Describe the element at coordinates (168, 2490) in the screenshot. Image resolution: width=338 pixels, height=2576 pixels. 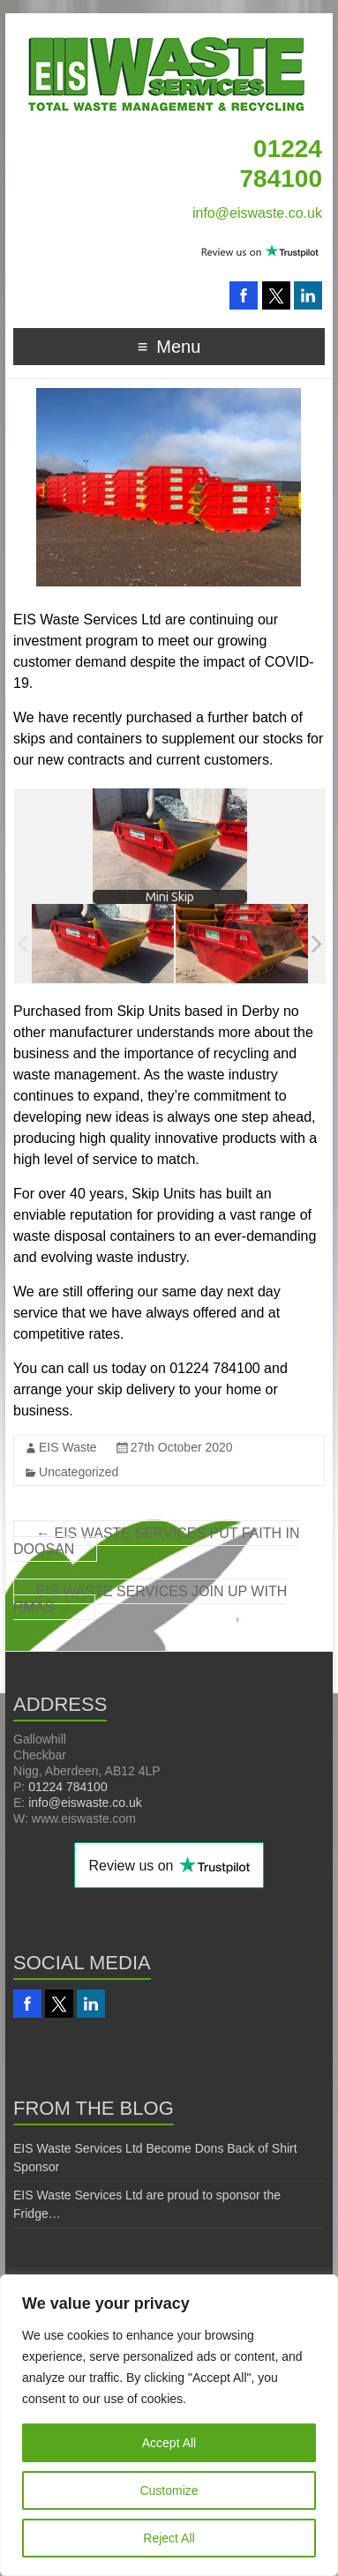
I see `Customize` at that location.